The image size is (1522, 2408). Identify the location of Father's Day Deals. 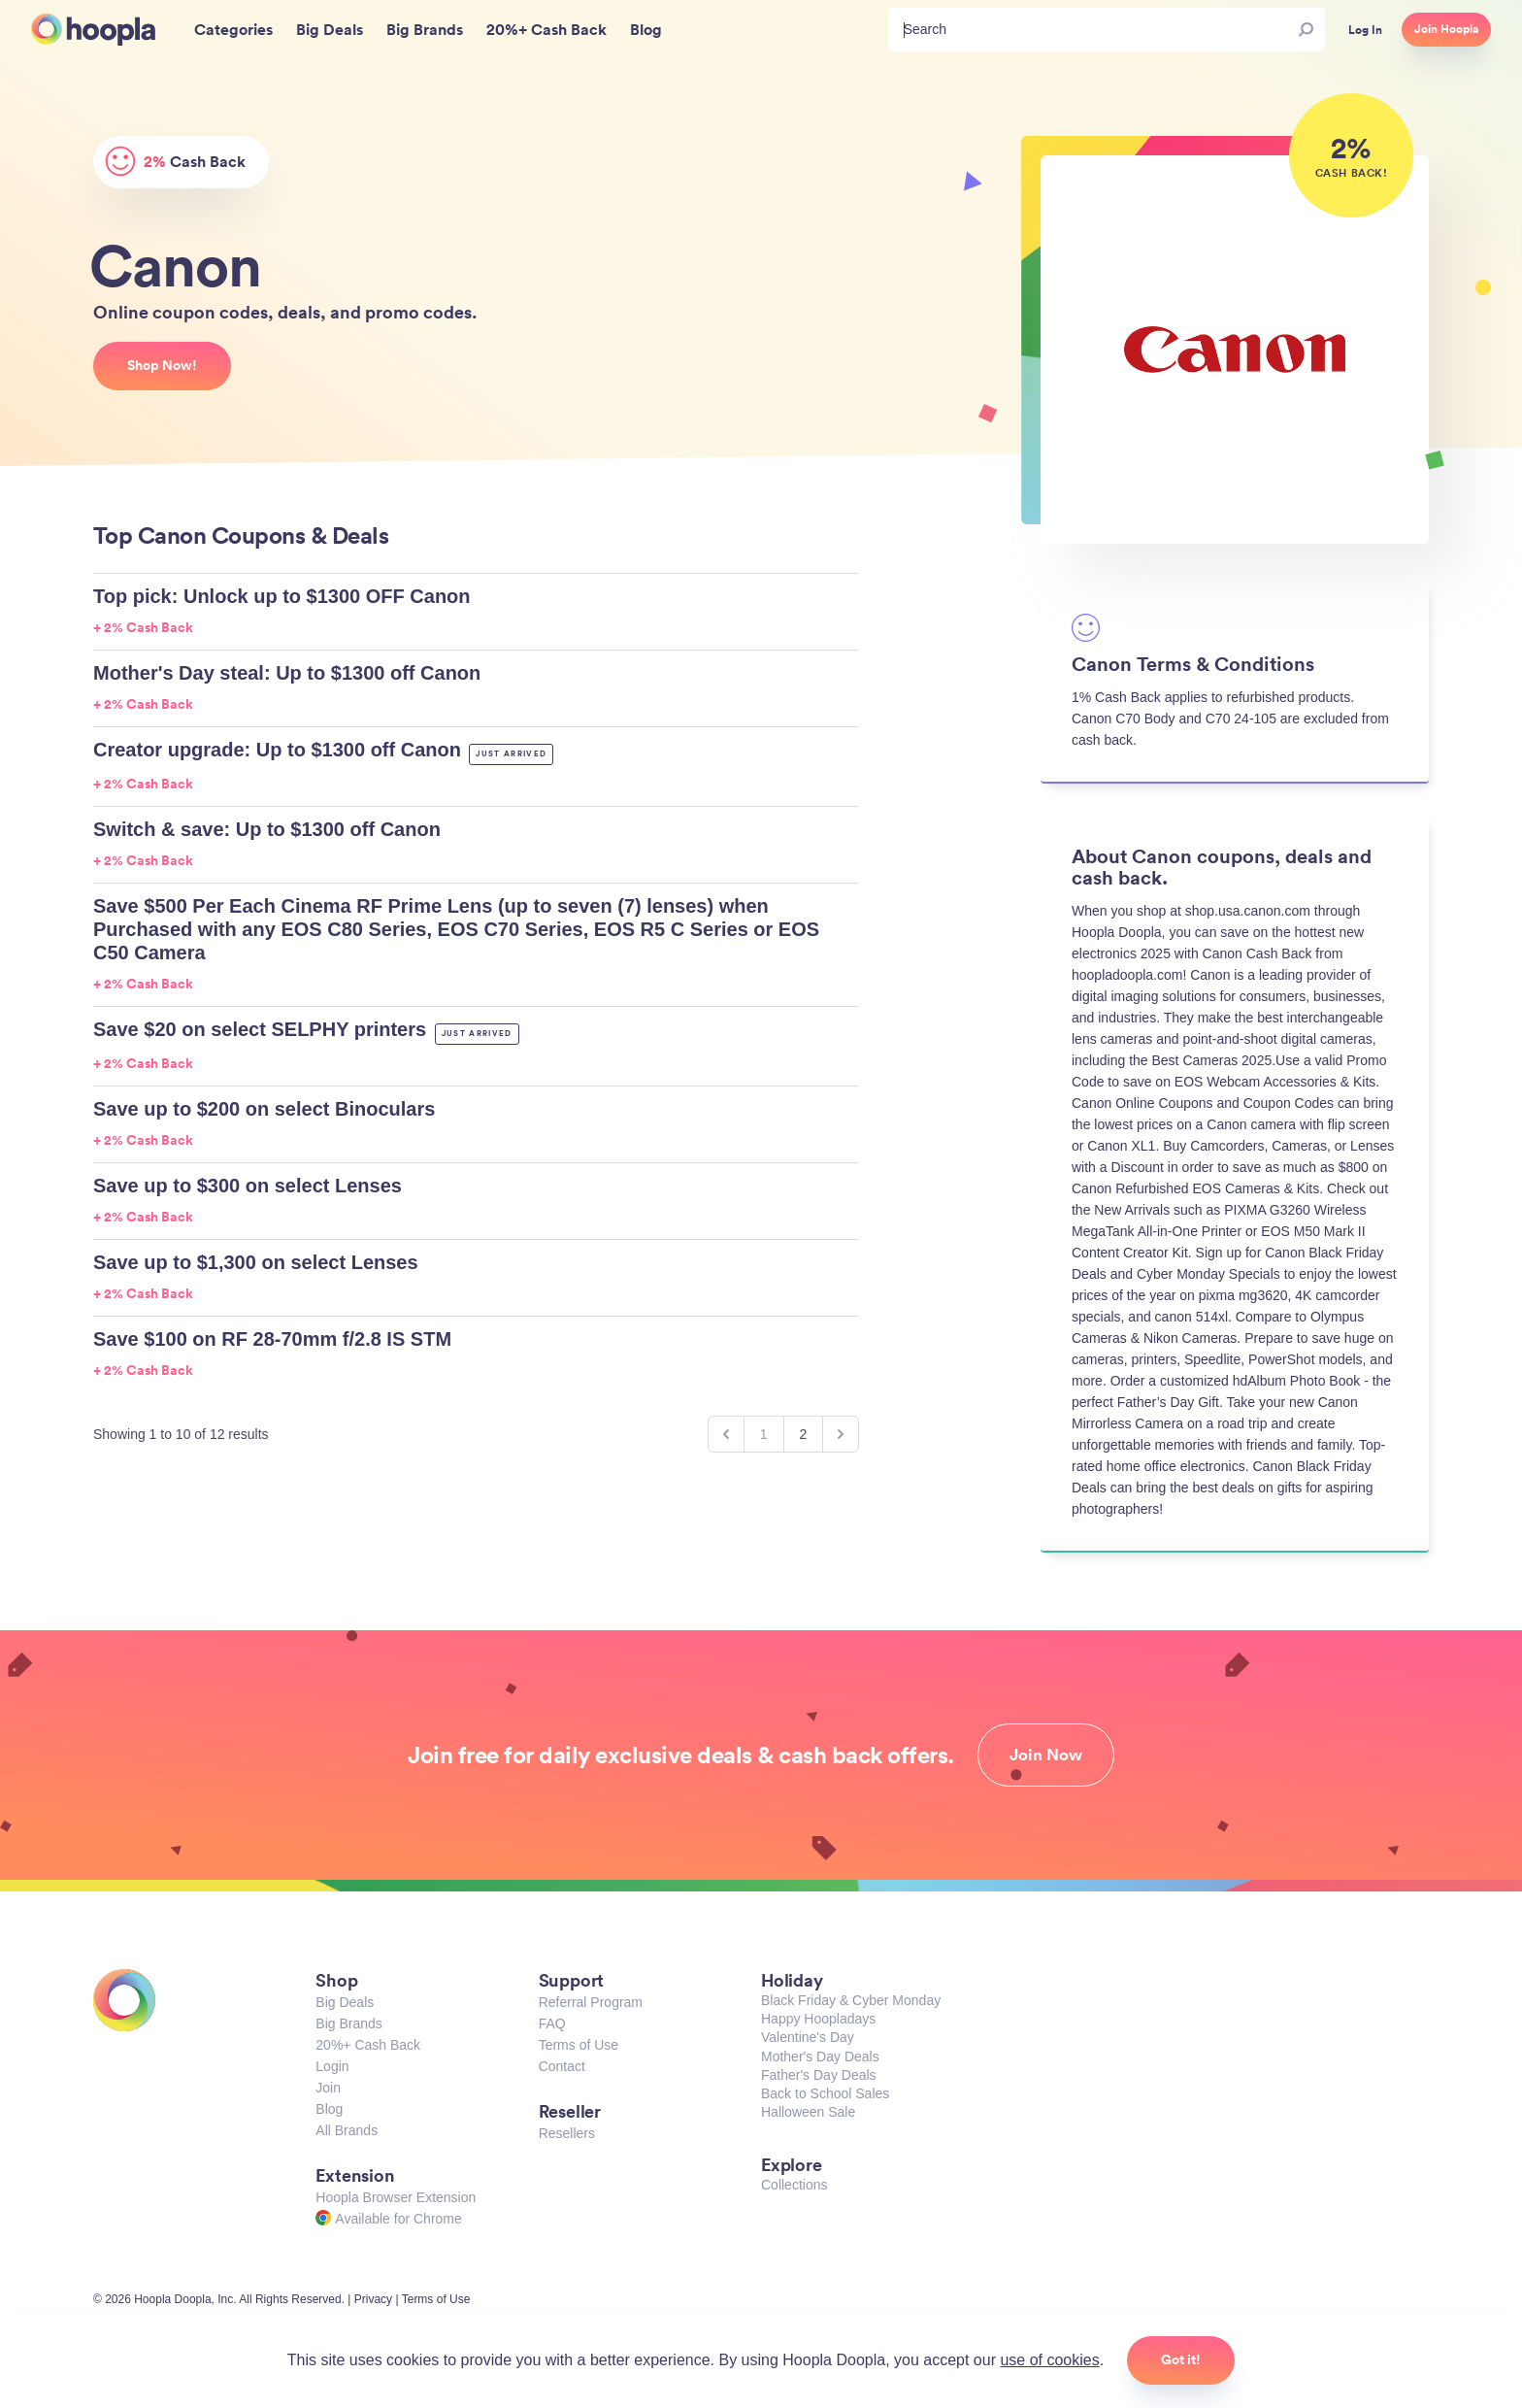
(819, 2075).